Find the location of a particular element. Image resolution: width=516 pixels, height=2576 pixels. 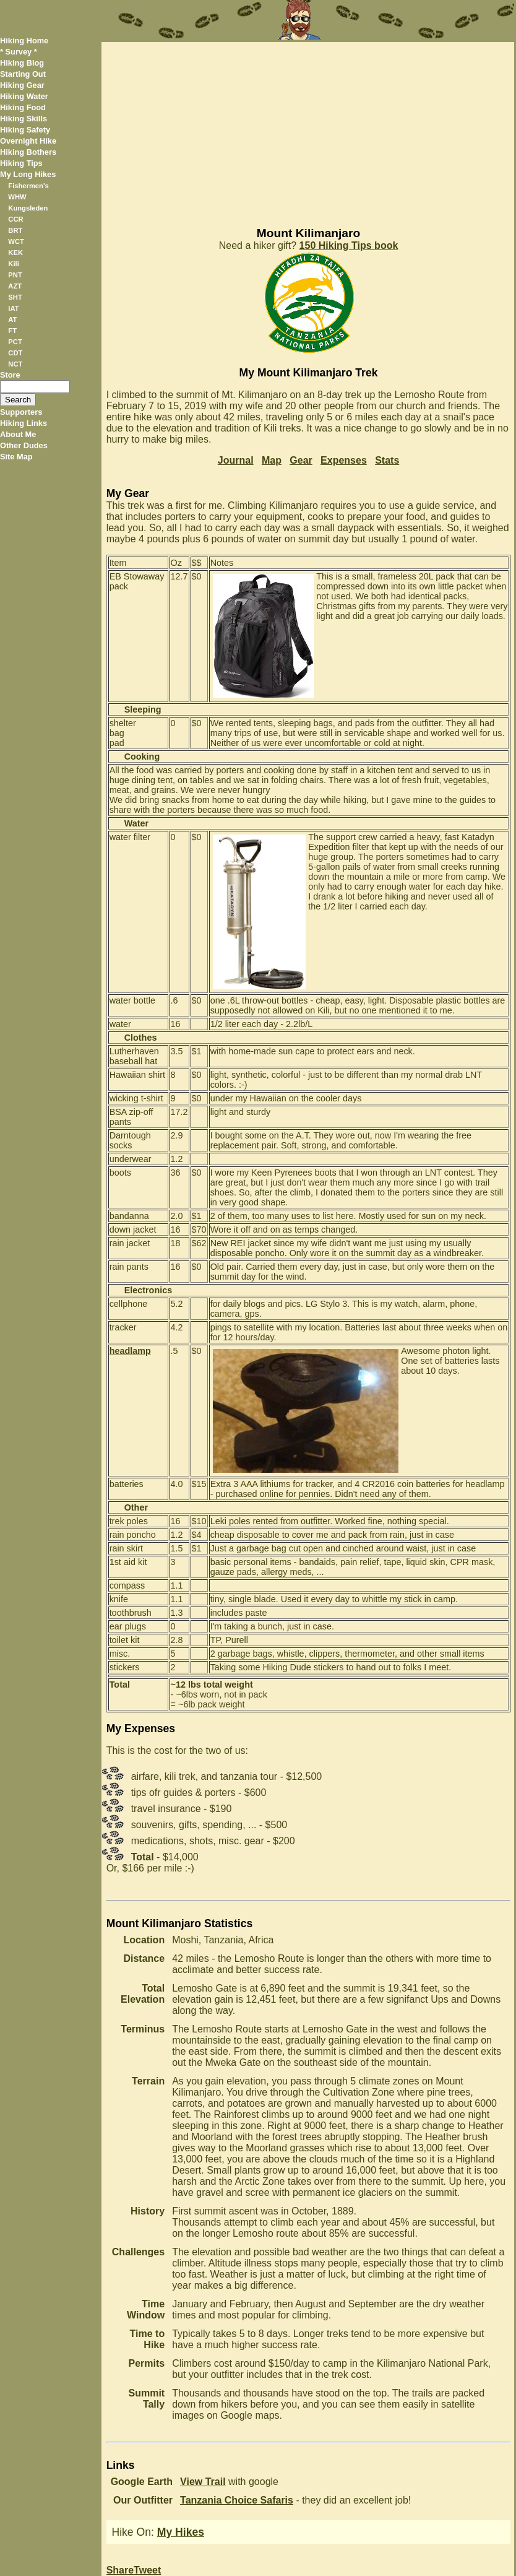

Tweet is located at coordinates (147, 2570).